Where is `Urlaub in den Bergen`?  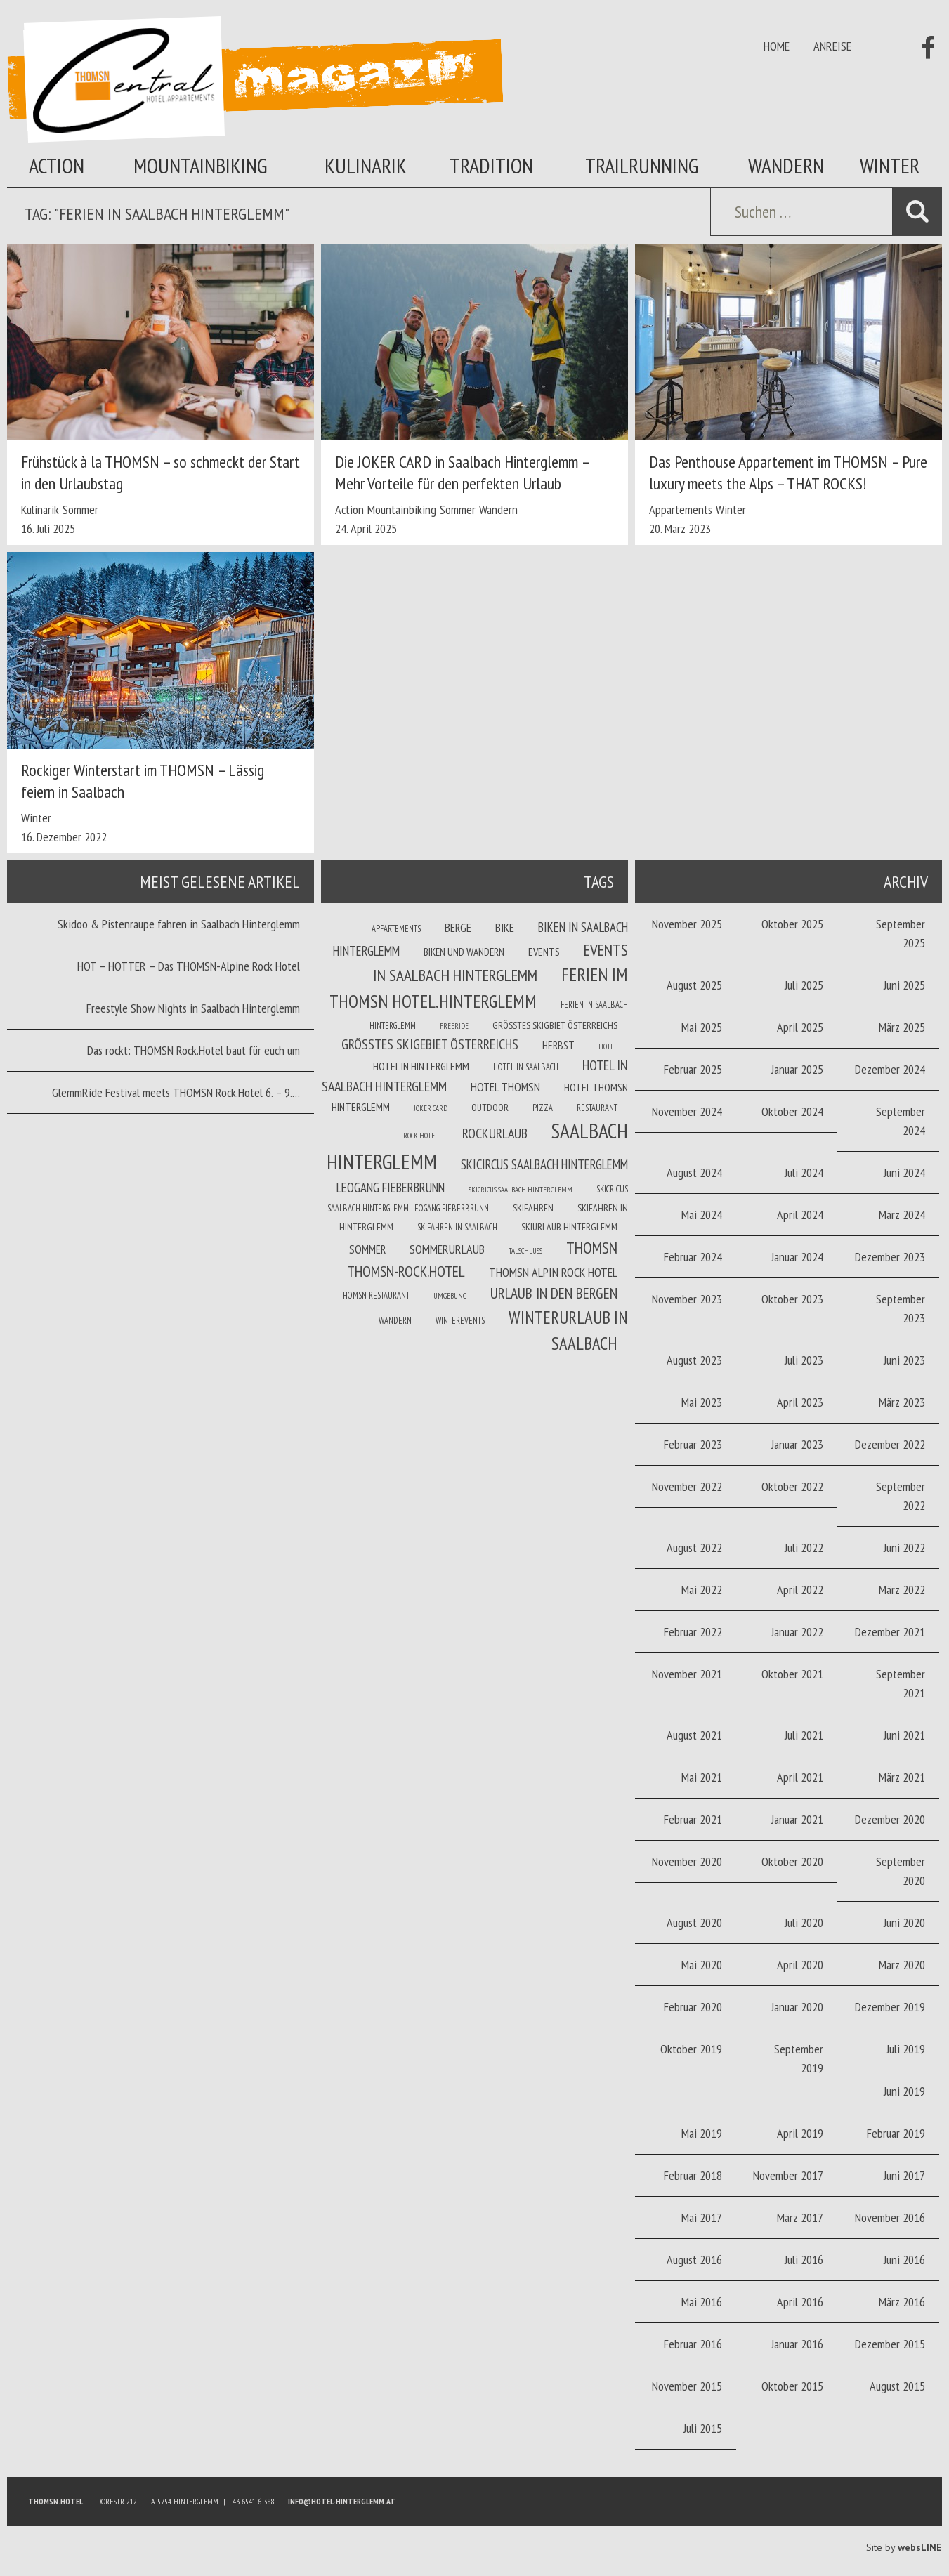
Urlaub in den Bergen is located at coordinates (553, 1293).